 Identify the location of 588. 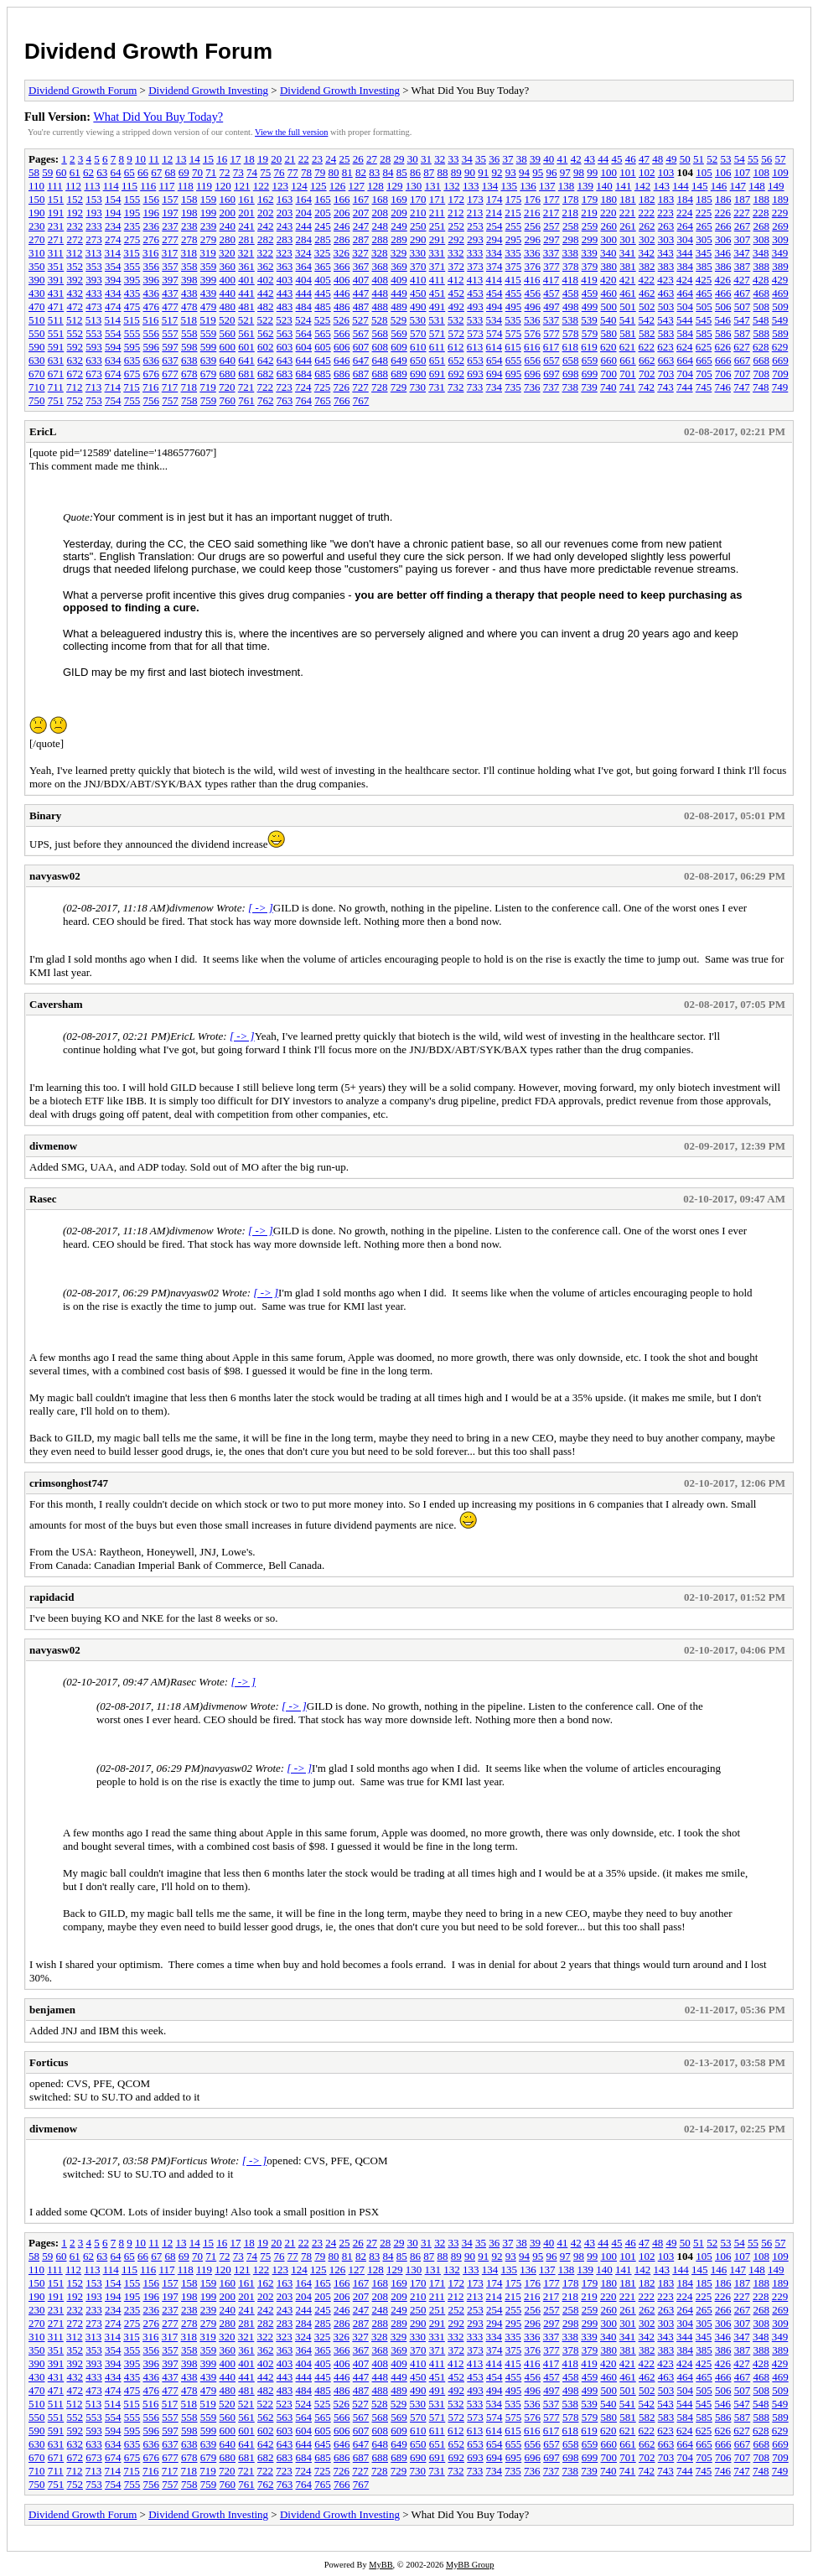
(761, 333).